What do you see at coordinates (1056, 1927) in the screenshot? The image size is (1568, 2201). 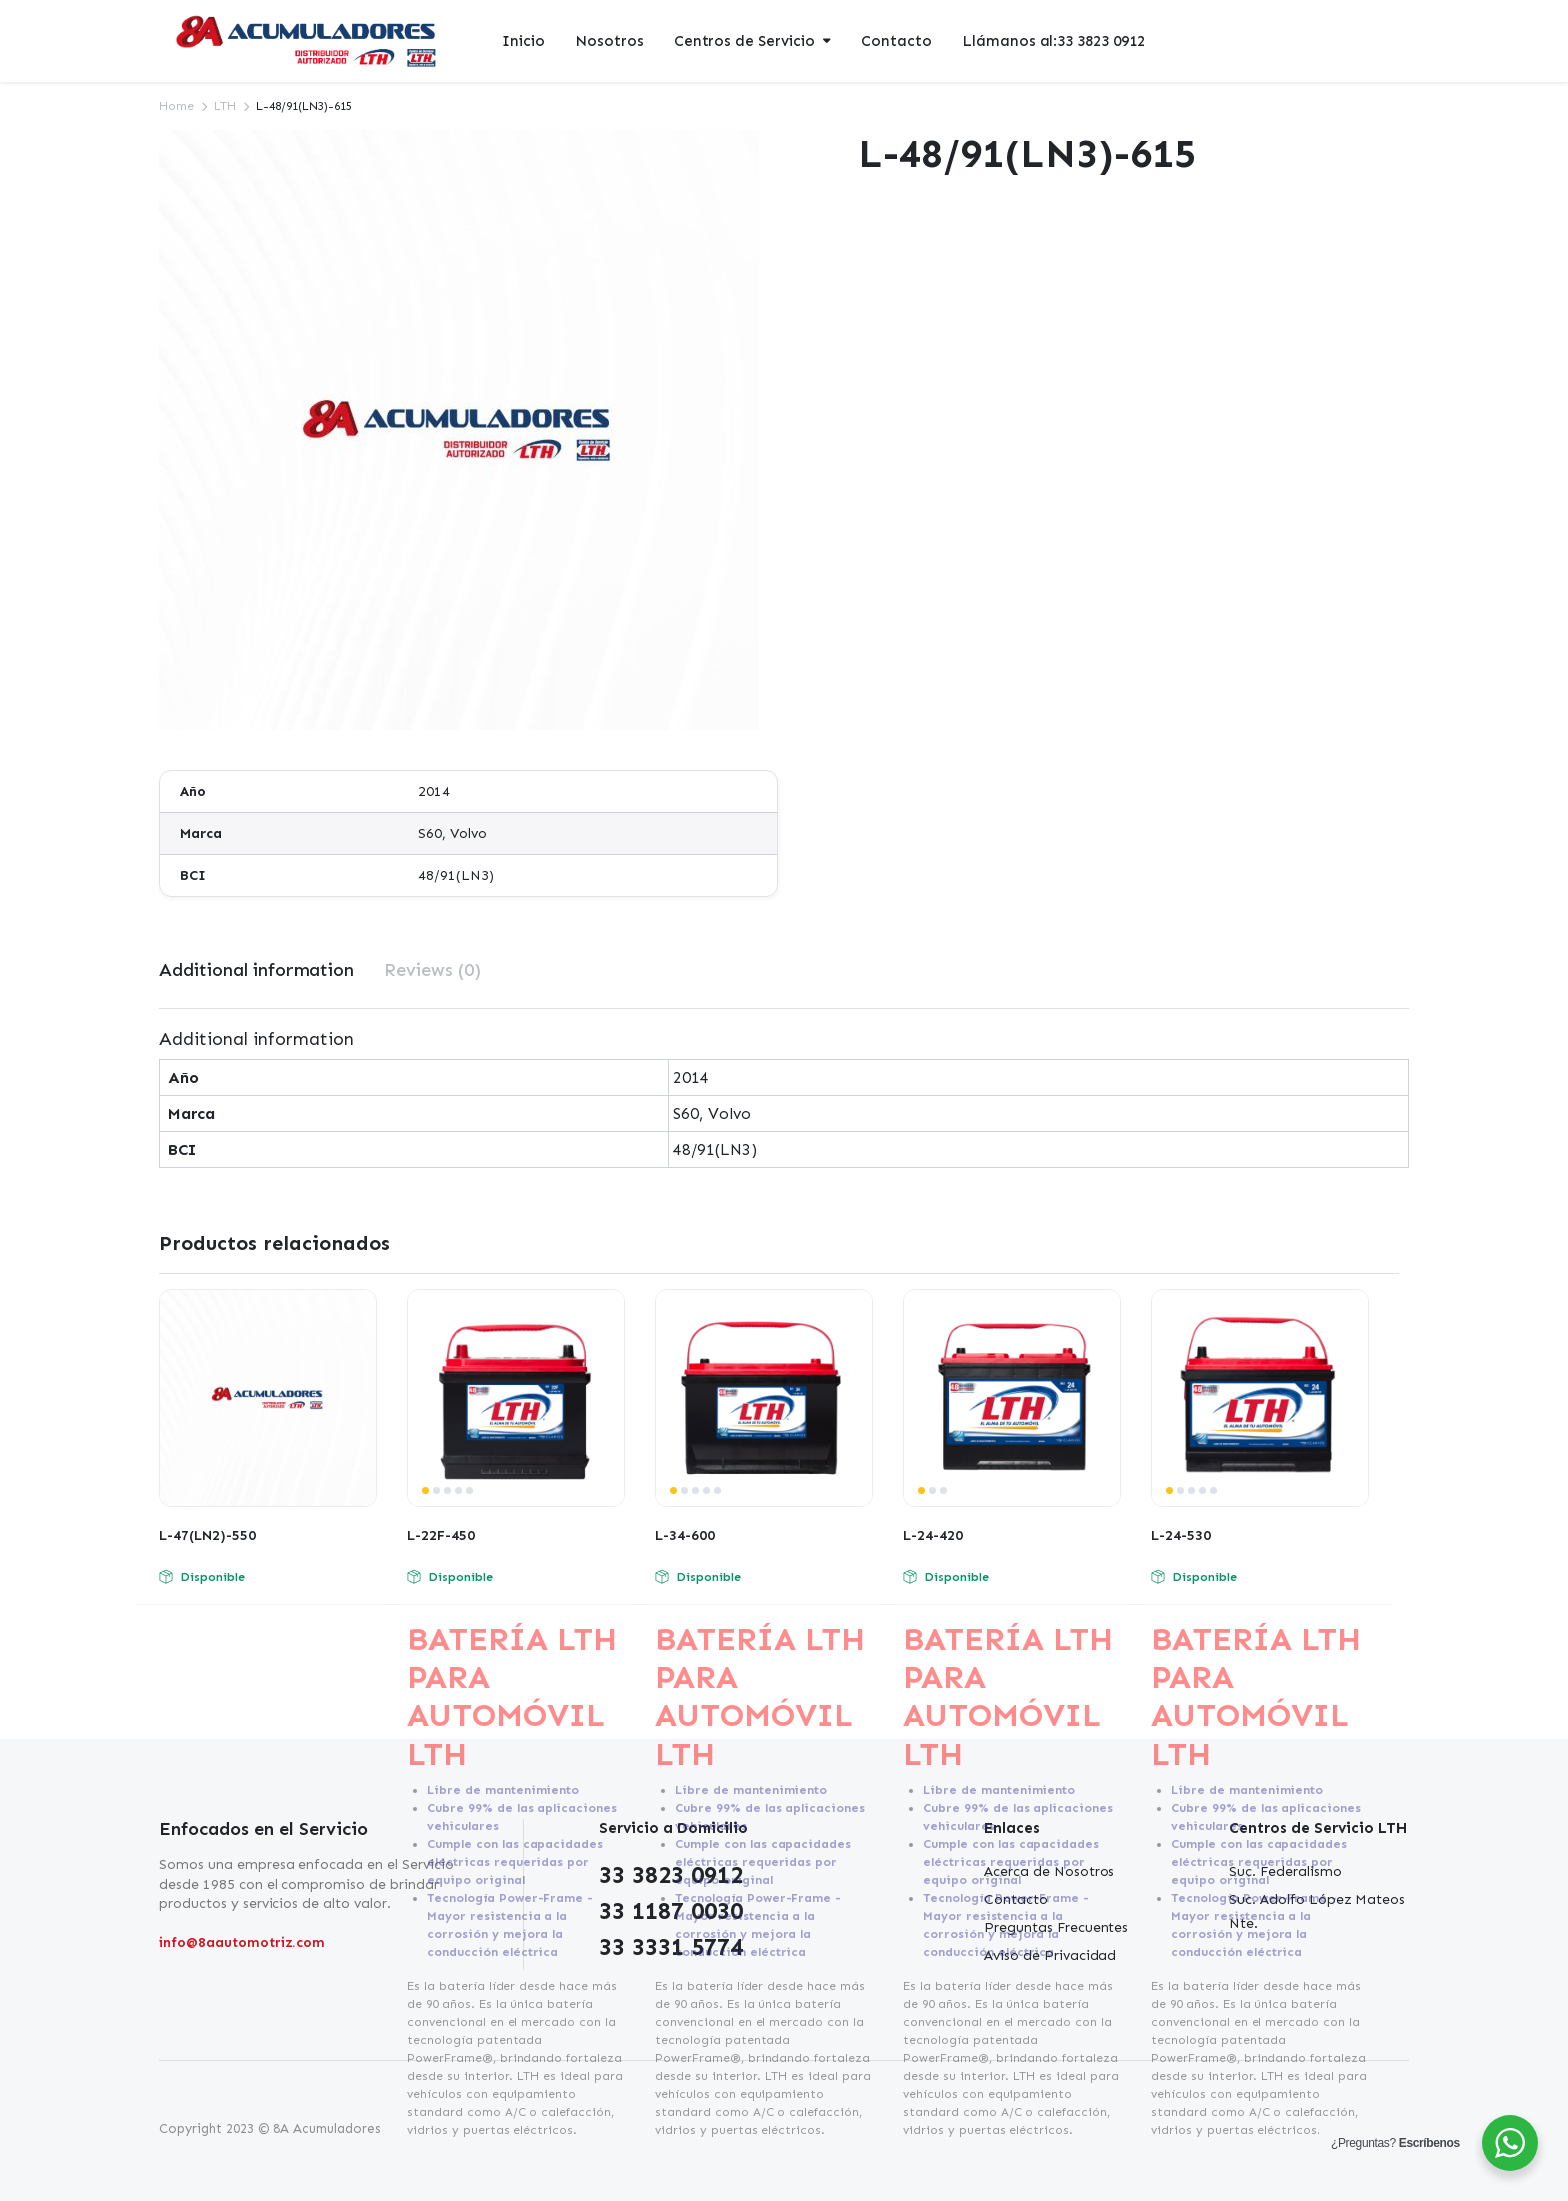 I see `Preguntas Frecuentes` at bounding box center [1056, 1927].